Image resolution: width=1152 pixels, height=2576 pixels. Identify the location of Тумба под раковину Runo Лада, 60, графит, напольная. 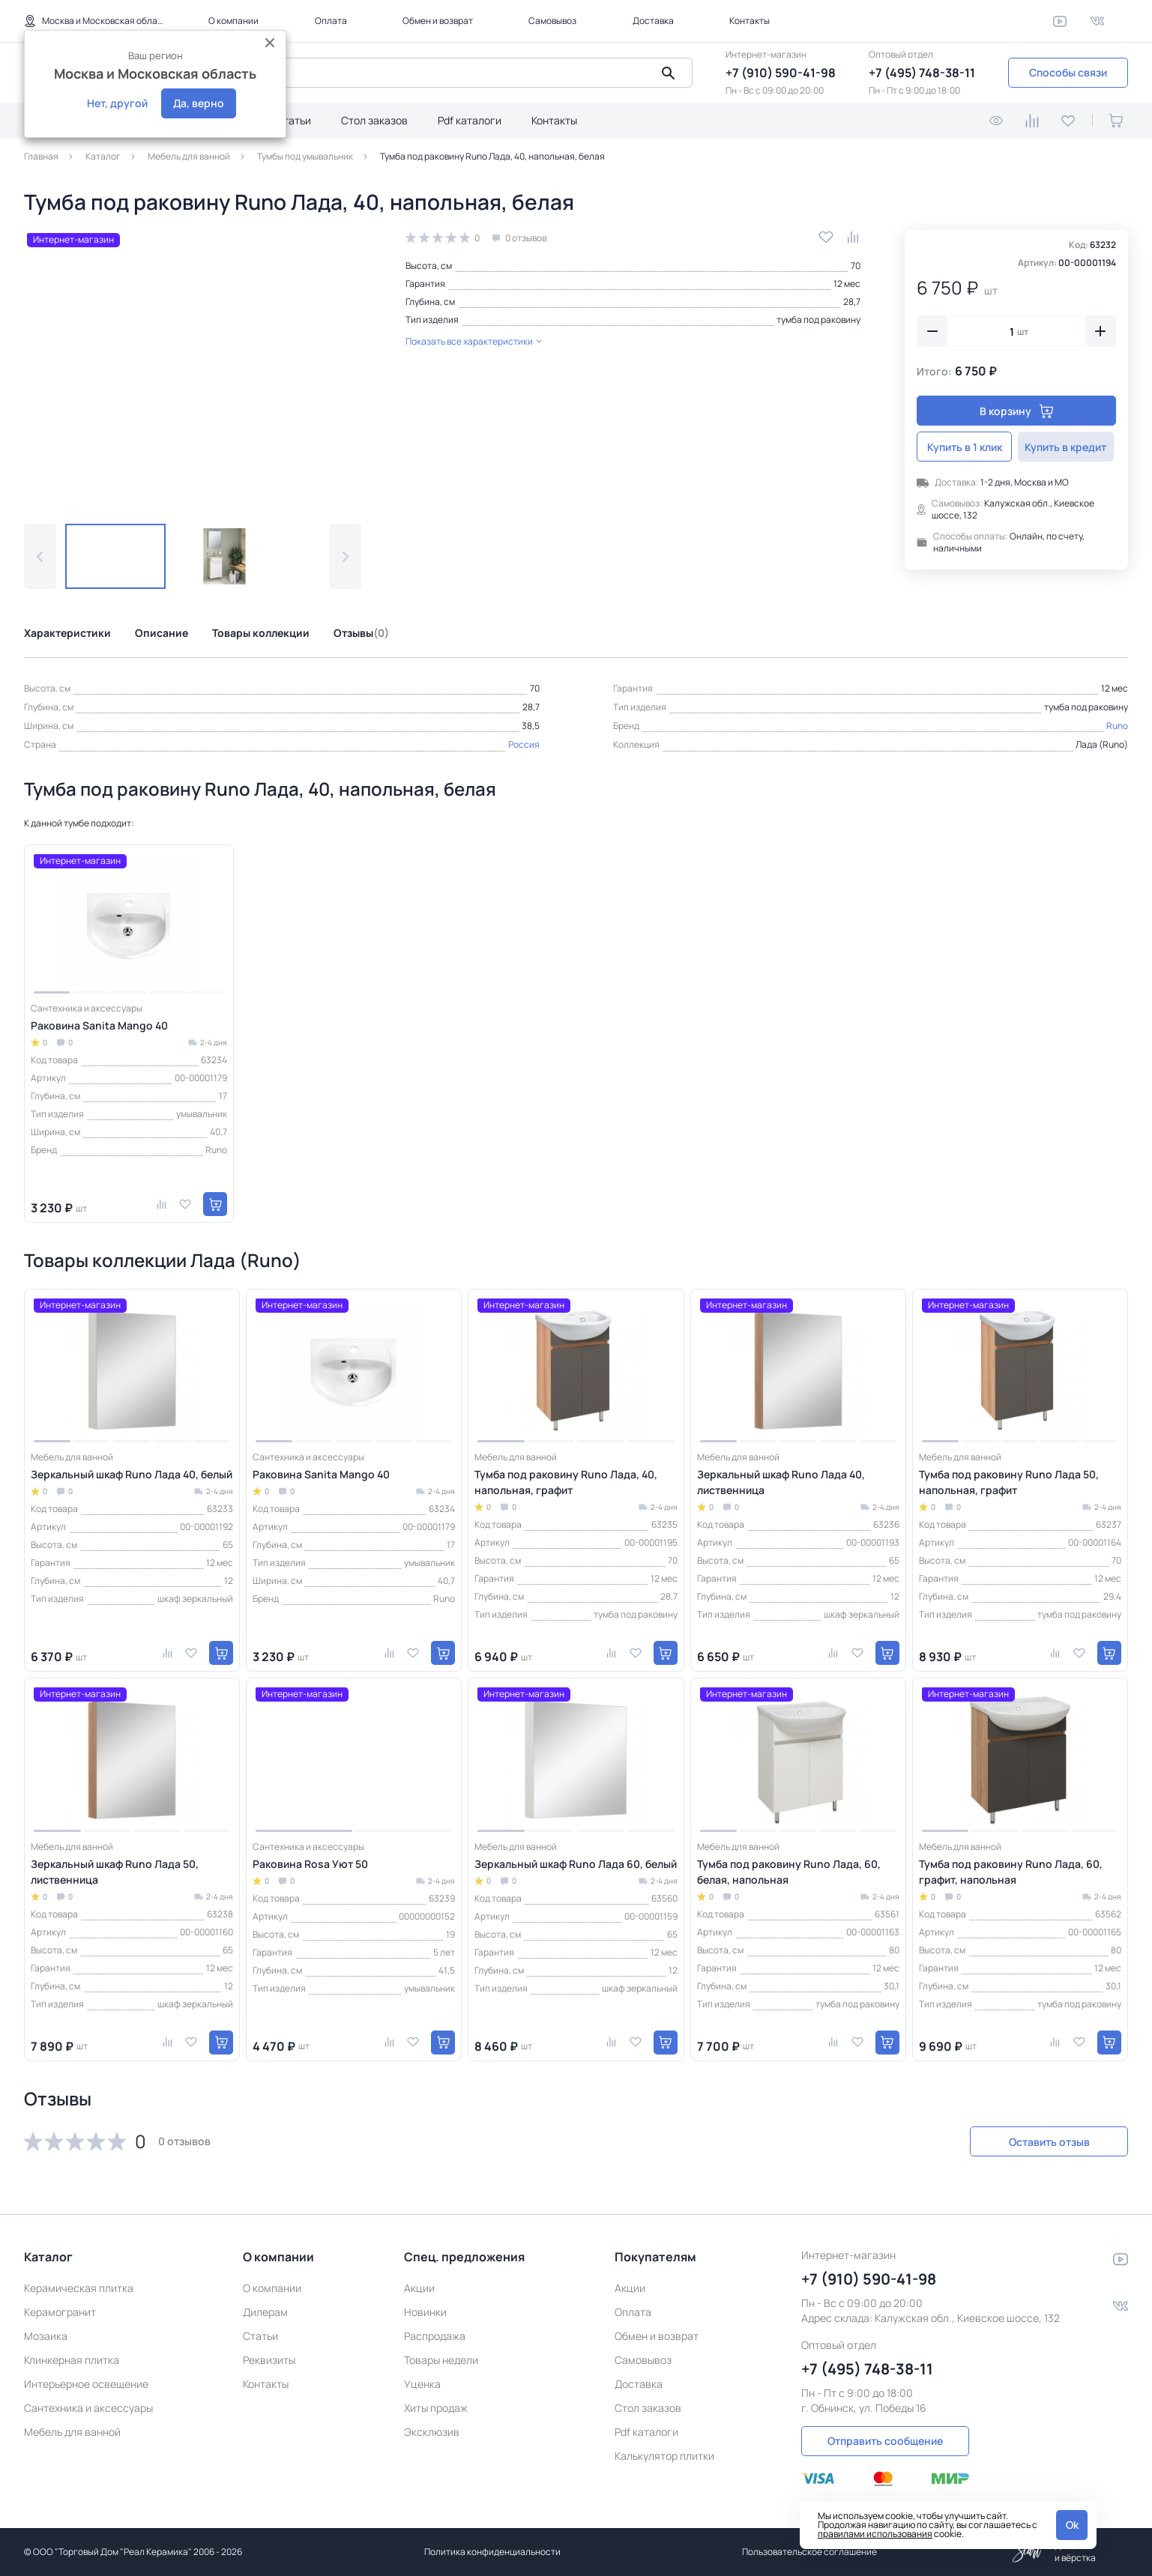
(1011, 1872).